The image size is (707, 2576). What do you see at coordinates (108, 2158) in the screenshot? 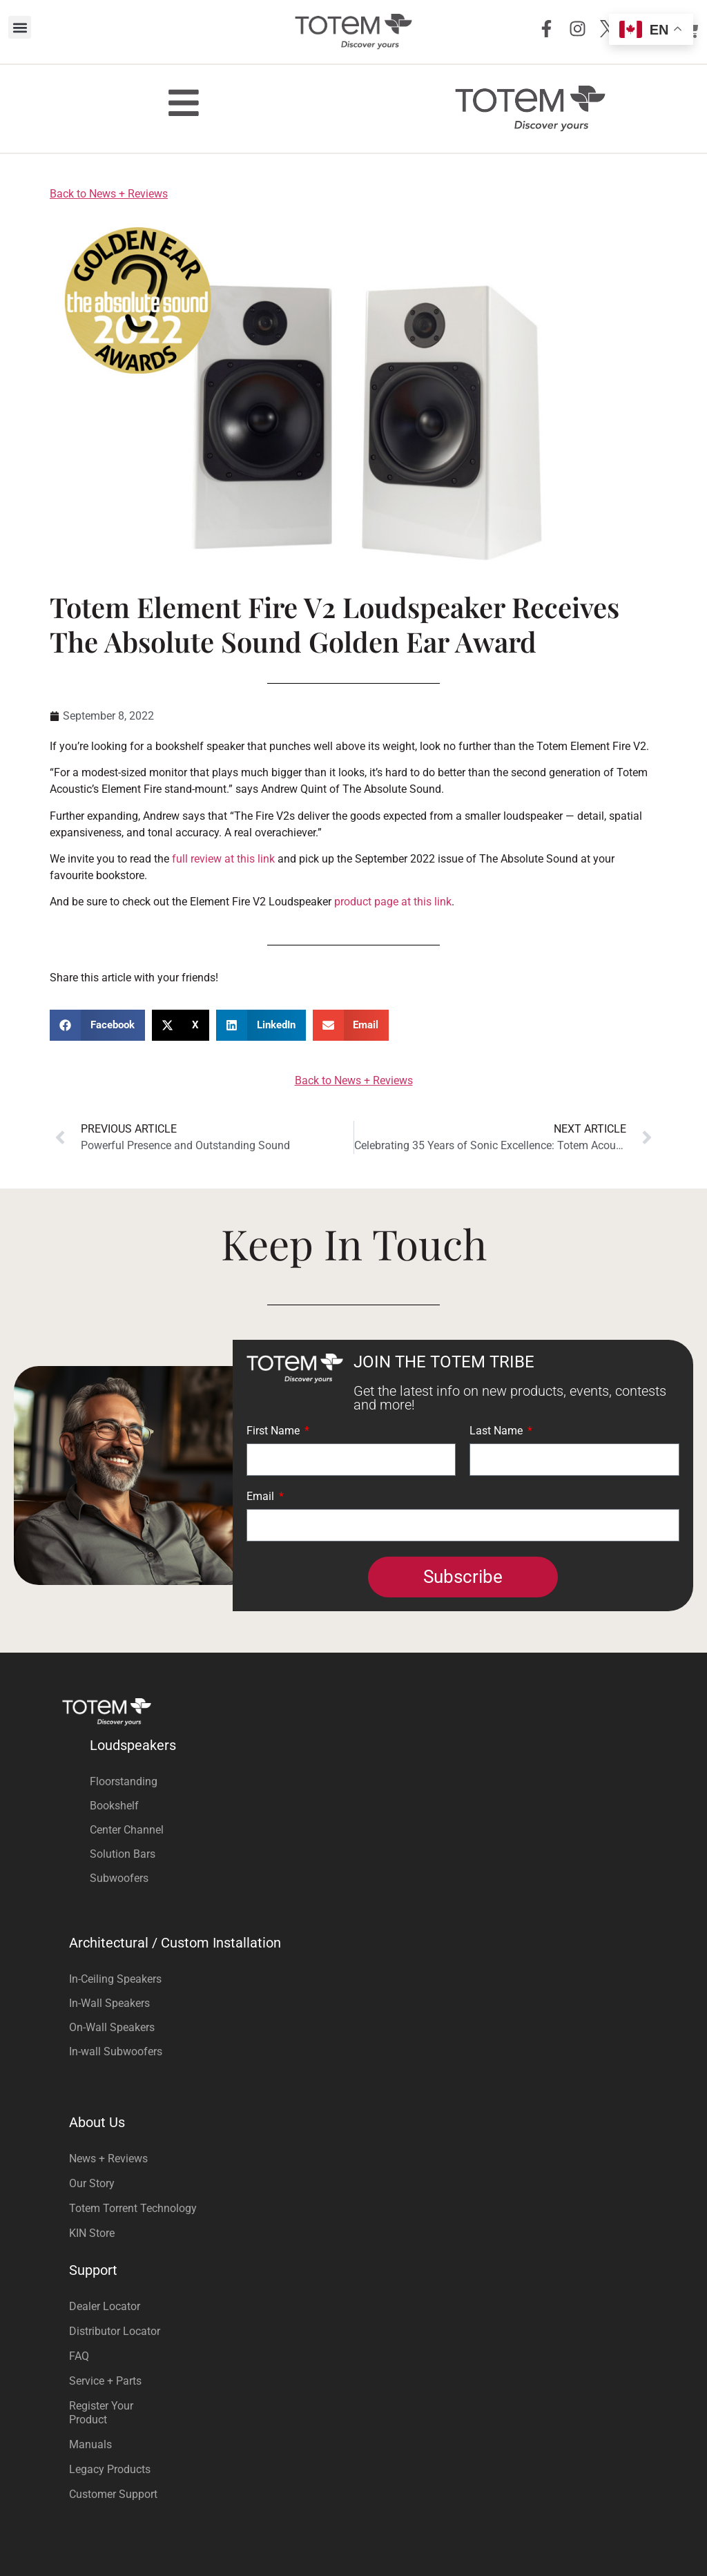
I see `News + Reviews` at bounding box center [108, 2158].